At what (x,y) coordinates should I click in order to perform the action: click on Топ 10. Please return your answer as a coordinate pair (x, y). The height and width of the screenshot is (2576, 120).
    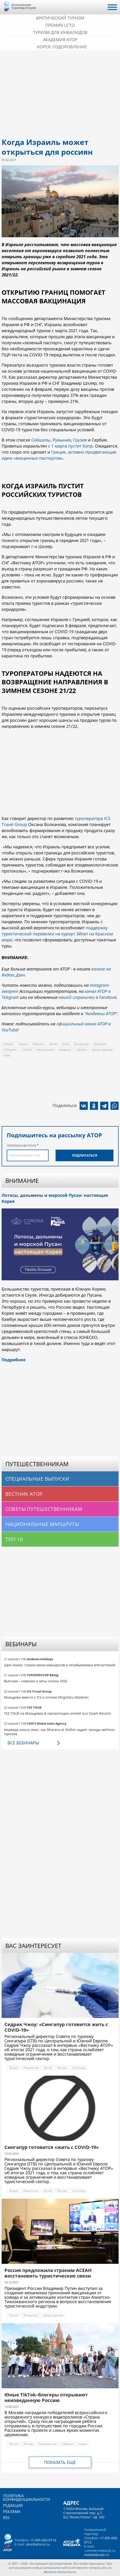
    Looking at the image, I should click on (14, 1539).